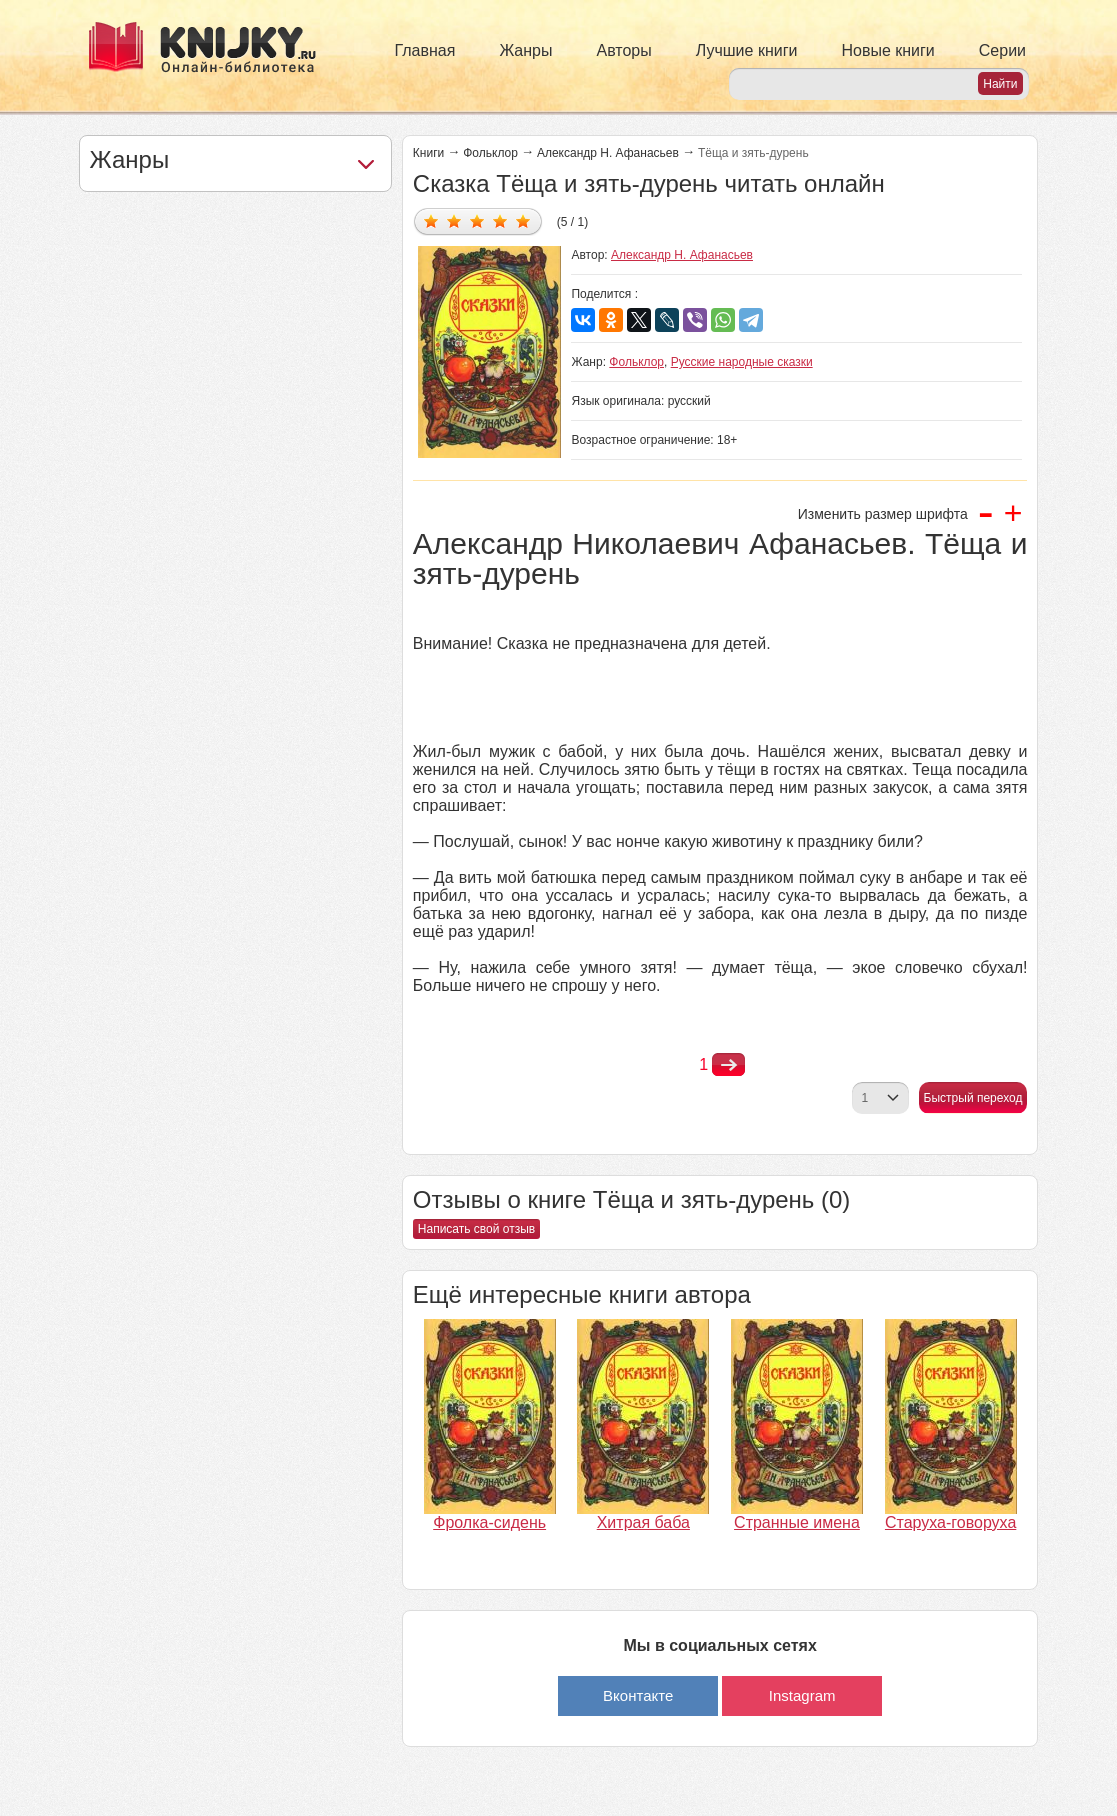 This screenshot has width=1117, height=1816. What do you see at coordinates (431, 220) in the screenshot?
I see `Дать оценку 1/5` at bounding box center [431, 220].